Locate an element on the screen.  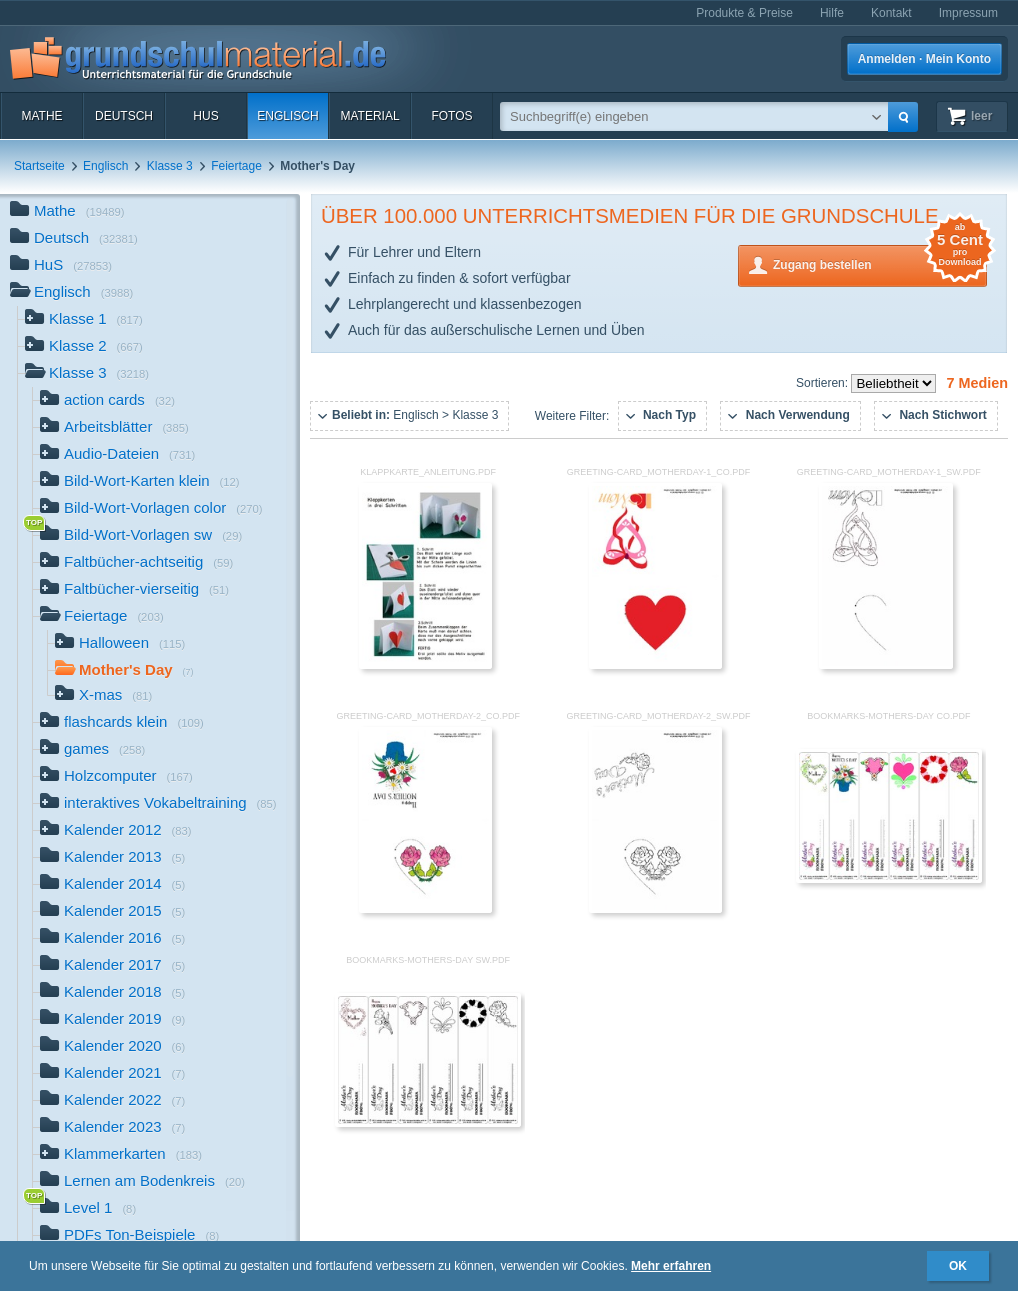
Englisch is located at coordinates (287, 116).